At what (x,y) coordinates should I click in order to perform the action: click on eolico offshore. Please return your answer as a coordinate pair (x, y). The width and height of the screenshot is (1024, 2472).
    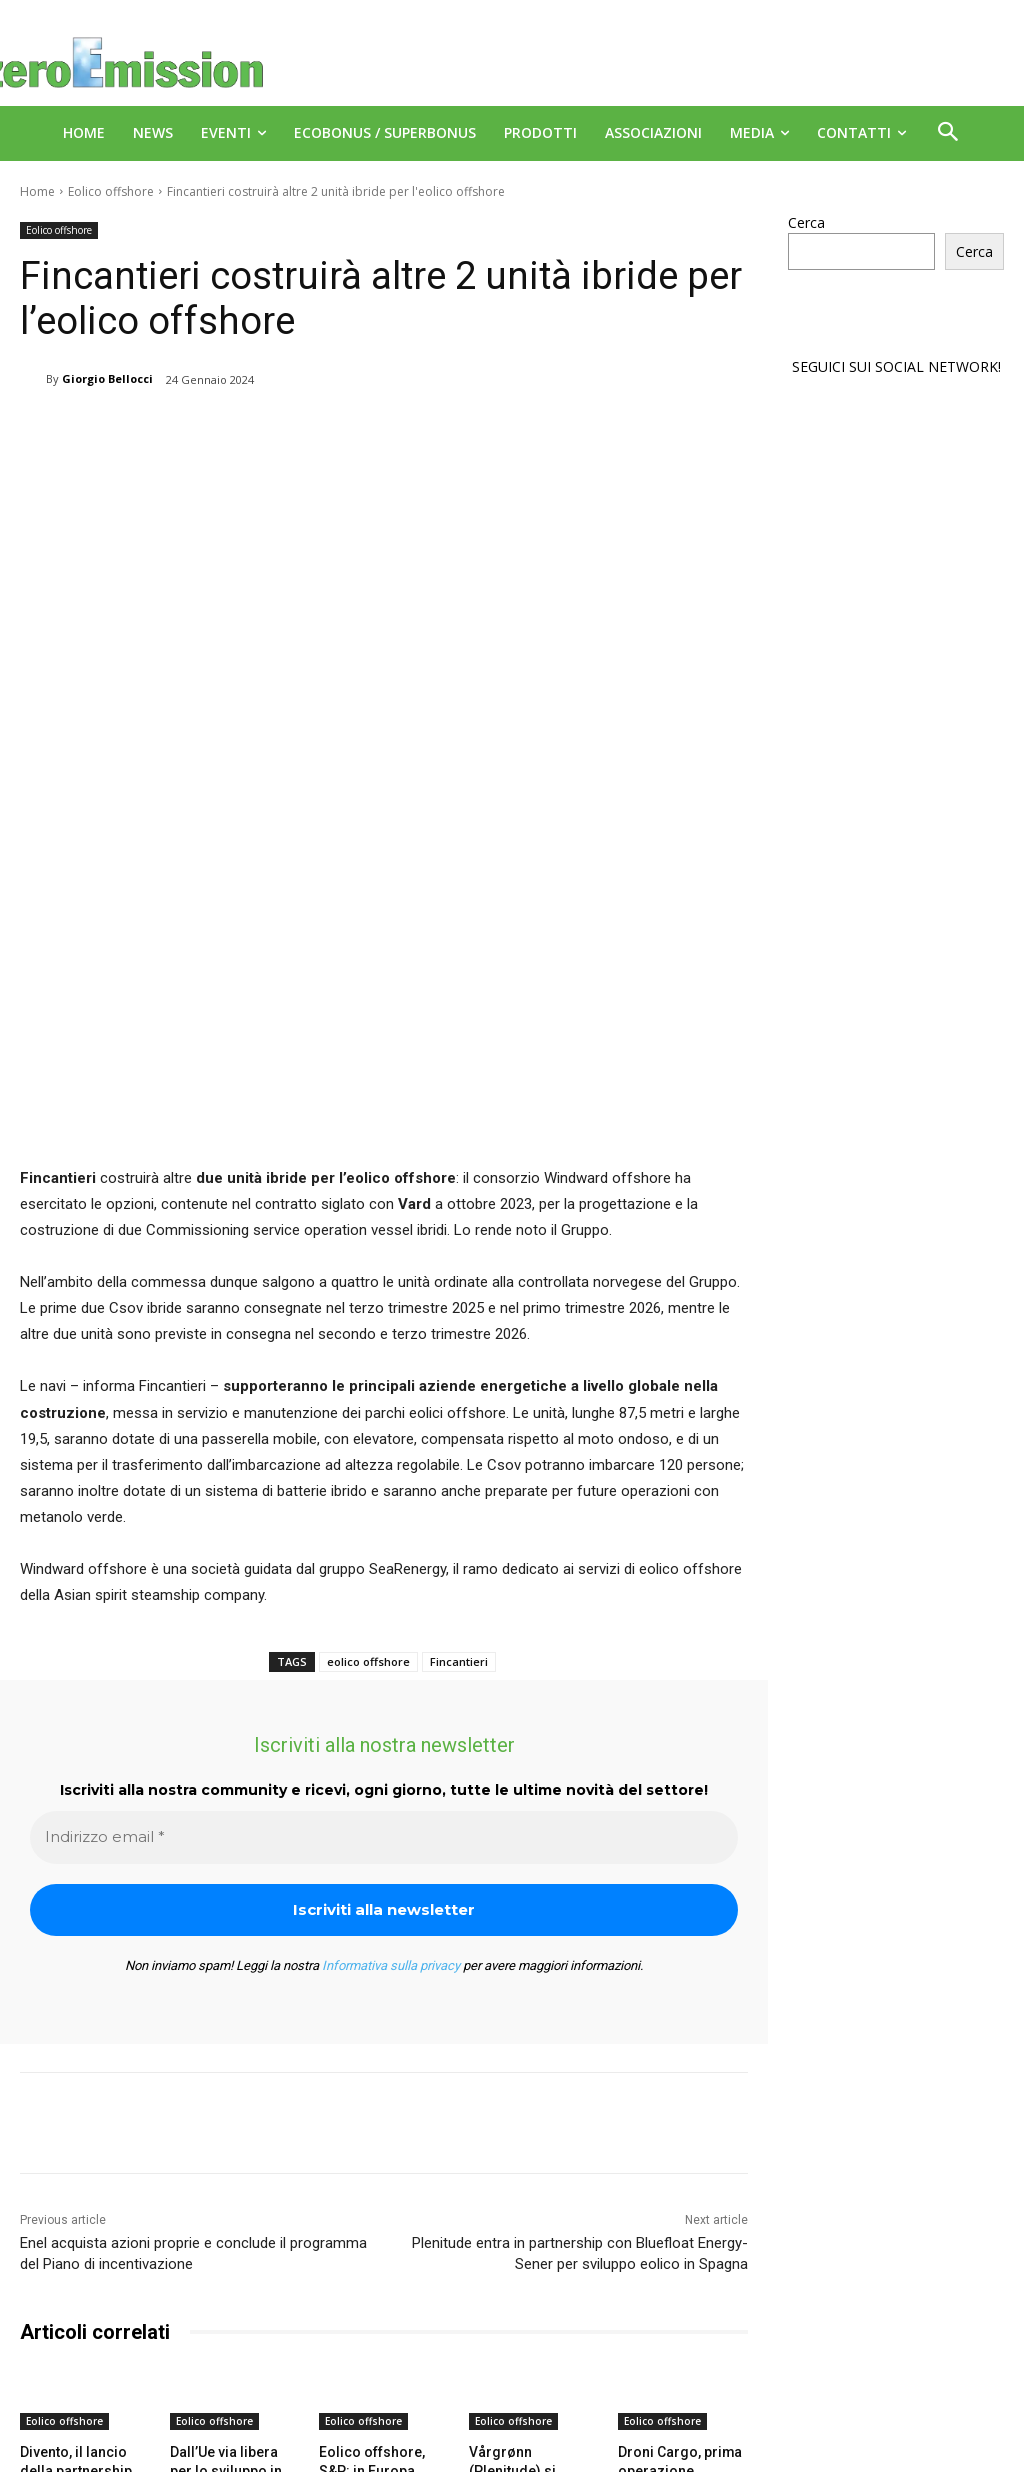
    Looking at the image, I should click on (368, 1419).